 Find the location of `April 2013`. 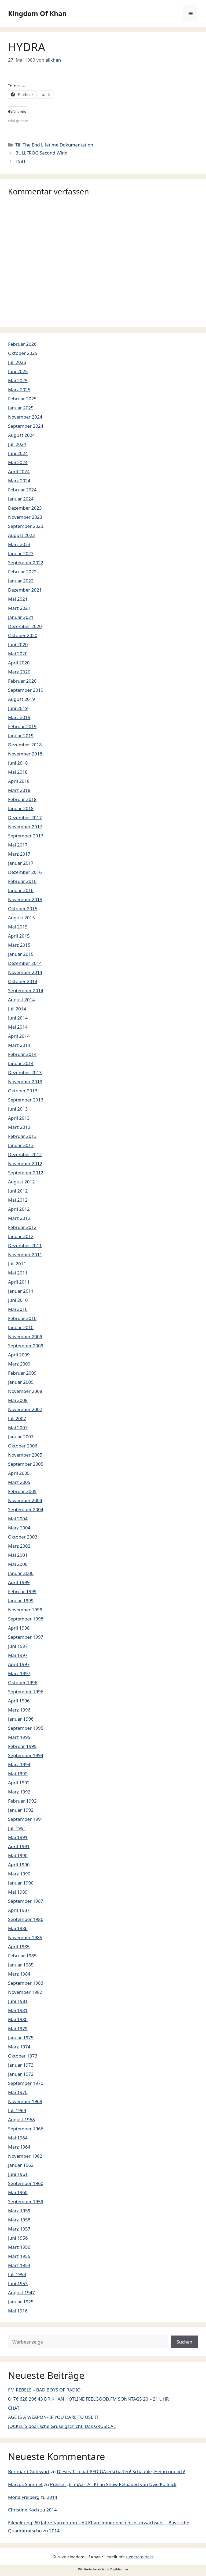

April 2013 is located at coordinates (19, 1118).